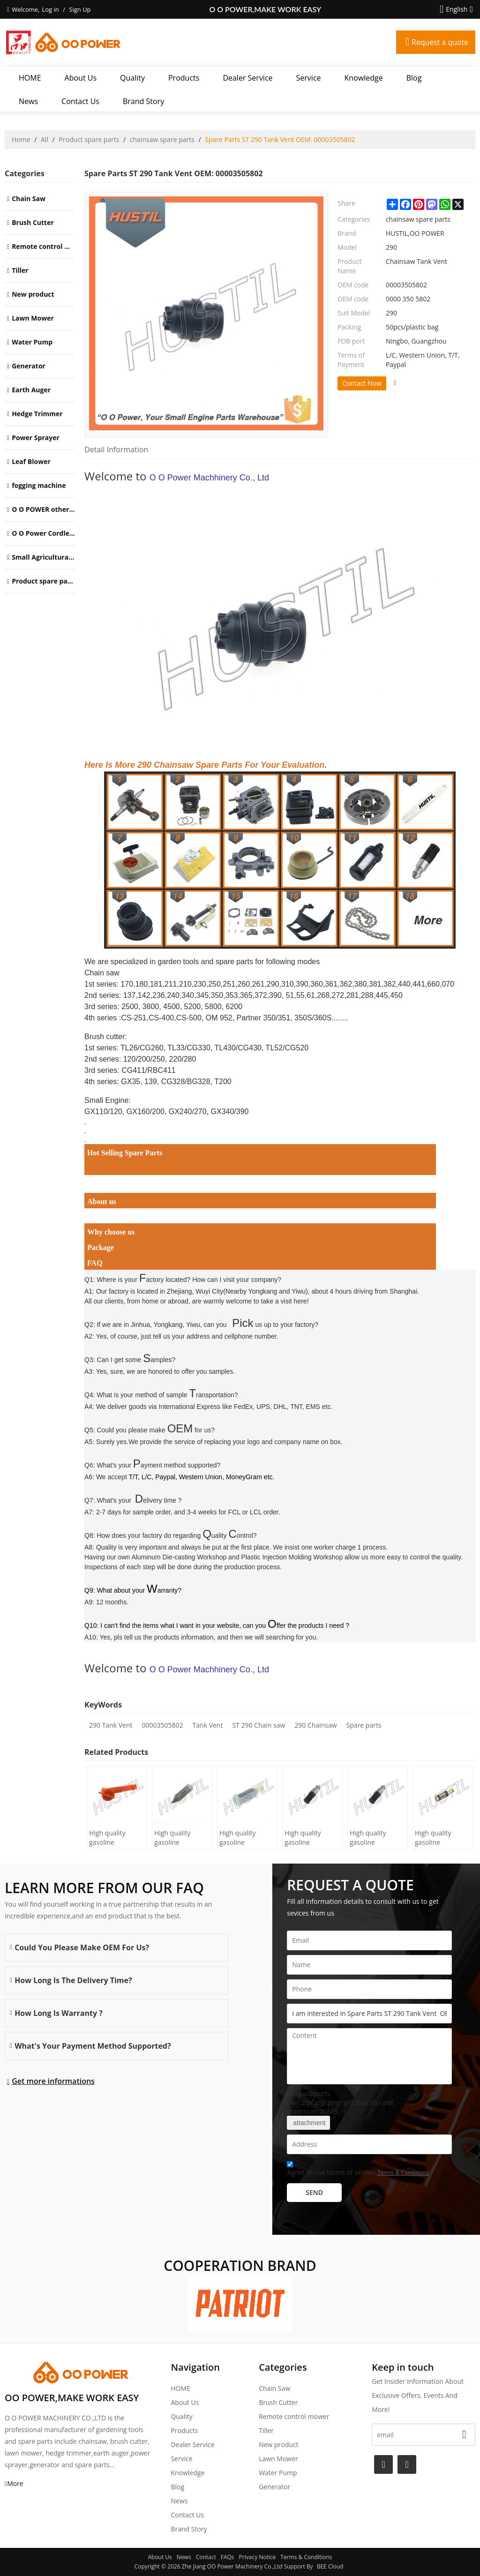 The height and width of the screenshot is (2576, 480). What do you see at coordinates (247, 78) in the screenshot?
I see `Dealer Service` at bounding box center [247, 78].